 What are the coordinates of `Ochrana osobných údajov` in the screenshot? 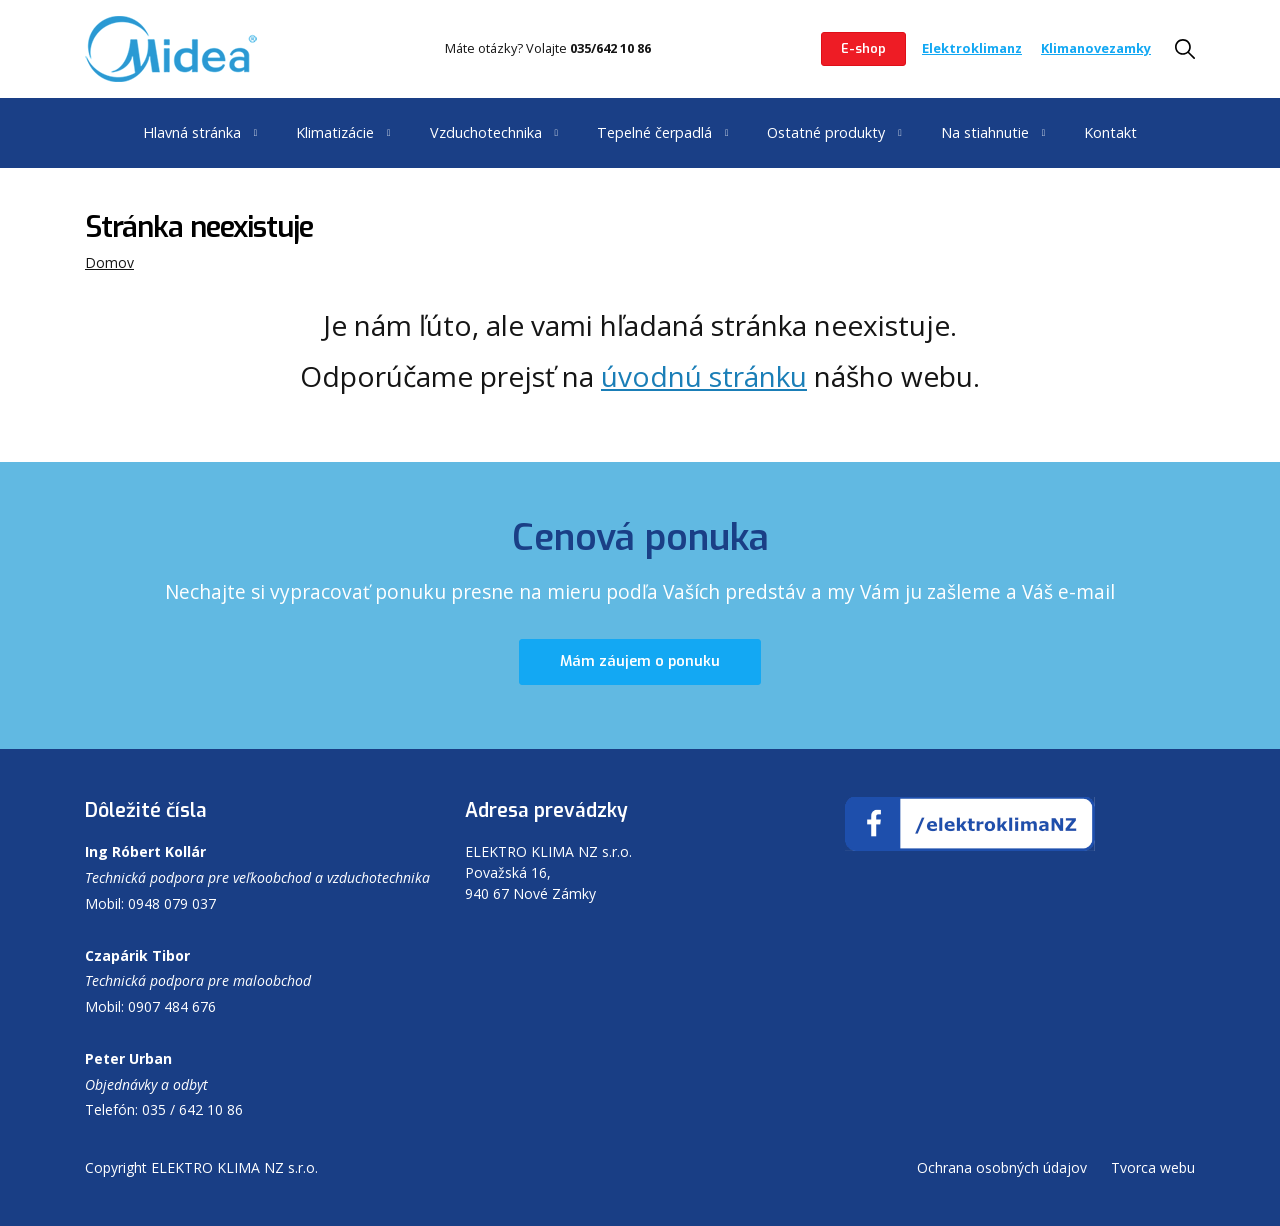 It's located at (1002, 1167).